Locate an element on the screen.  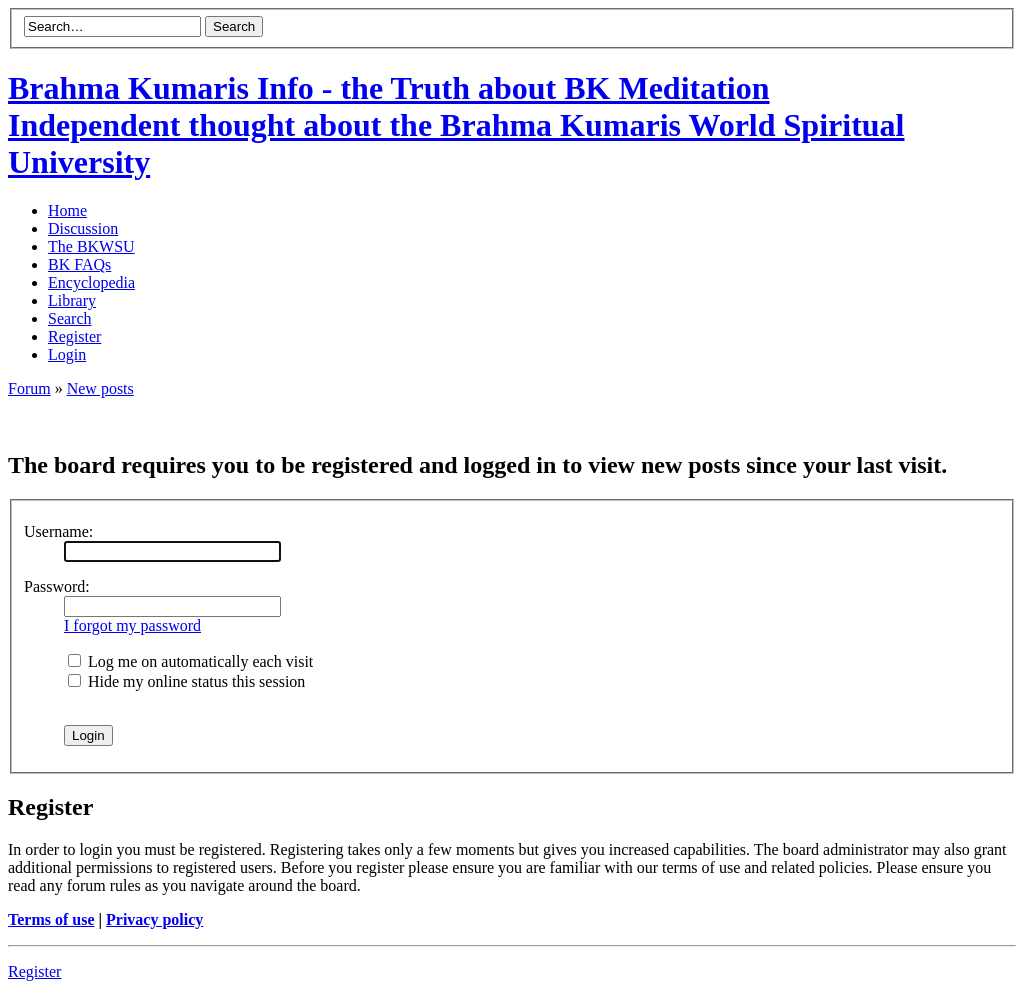
BK FAQs is located at coordinates (79, 264).